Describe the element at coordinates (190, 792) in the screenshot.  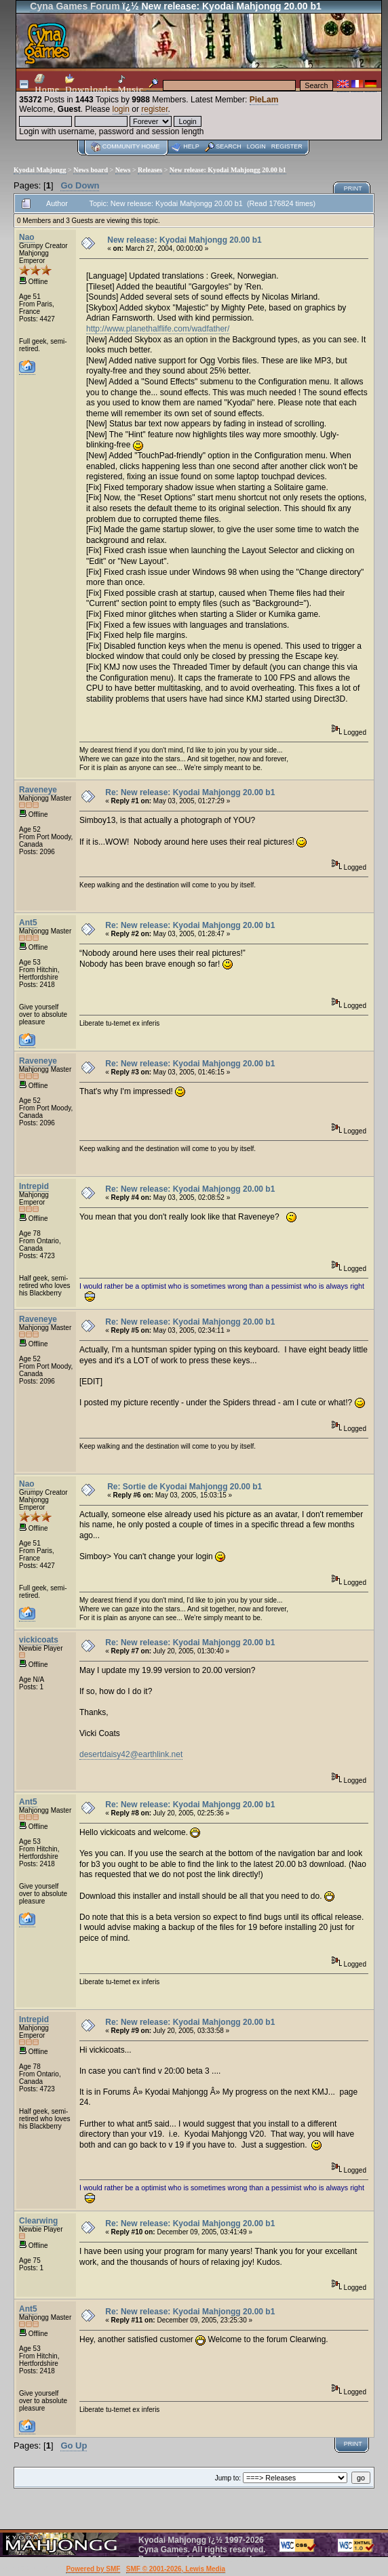
I see `Re: New release: Kyodai Mahjongg 20.00 b1` at that location.